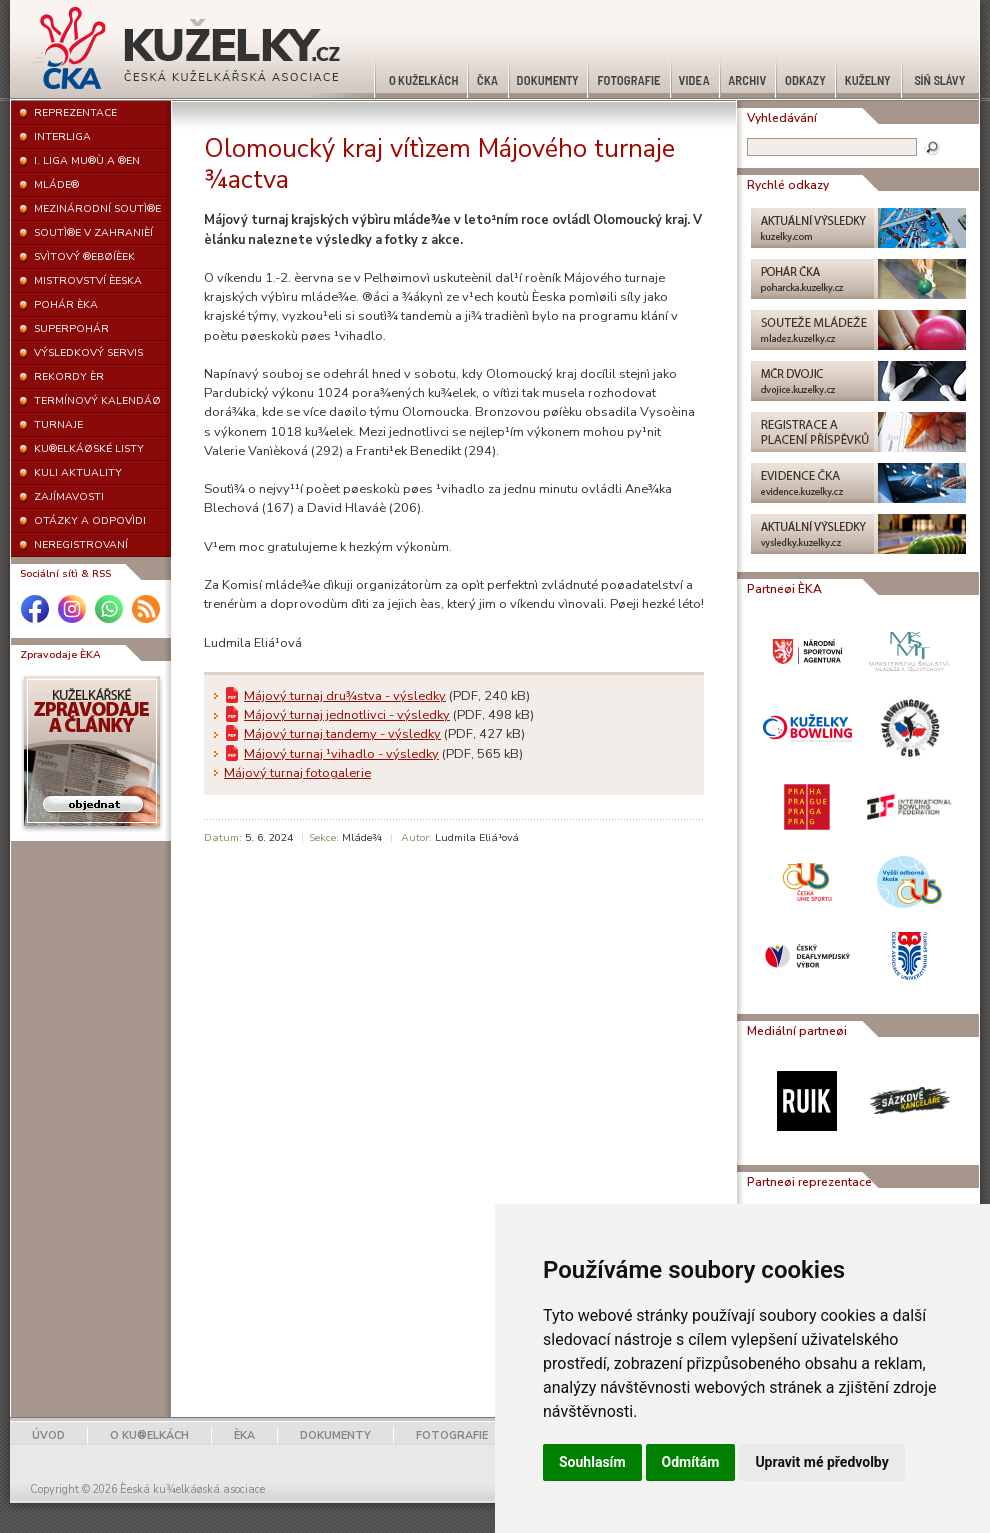  Describe the element at coordinates (821, 1462) in the screenshot. I see `Upravit mé předvolby [button]` at that location.